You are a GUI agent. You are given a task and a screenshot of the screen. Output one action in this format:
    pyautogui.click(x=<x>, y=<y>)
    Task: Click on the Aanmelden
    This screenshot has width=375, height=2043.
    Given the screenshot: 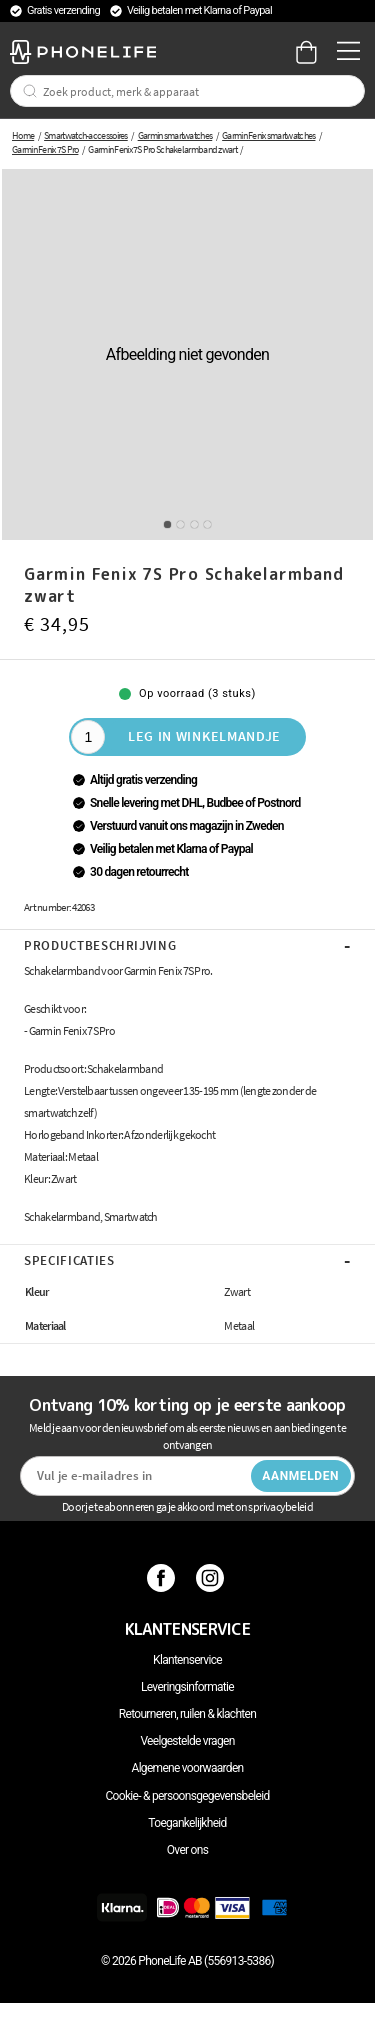 What is the action you would take?
    pyautogui.click(x=300, y=1476)
    